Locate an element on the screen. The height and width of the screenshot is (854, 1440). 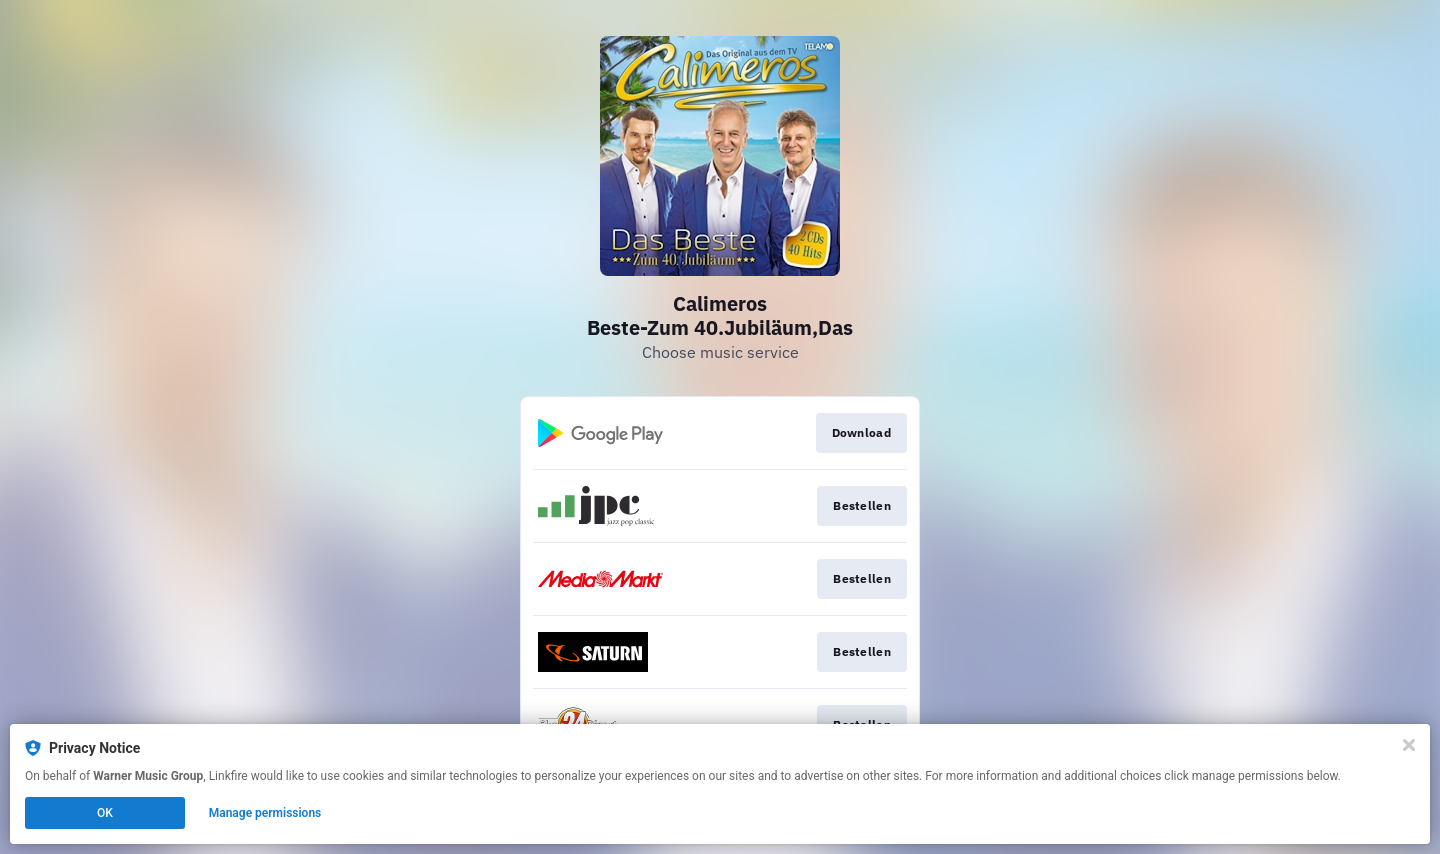
OK is located at coordinates (105, 813).